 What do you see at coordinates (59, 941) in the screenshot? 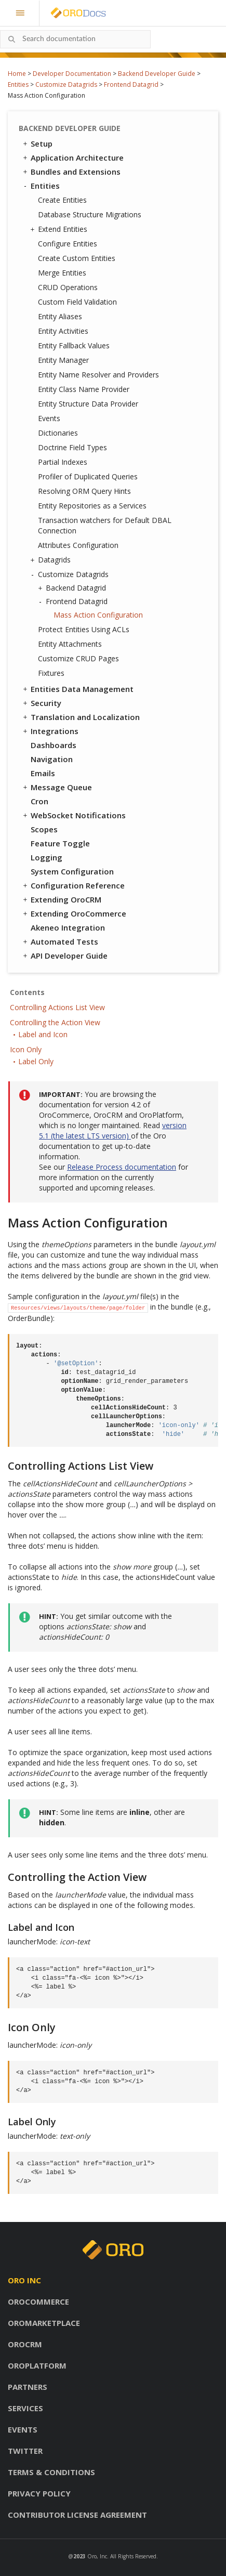
I see `Automated Tests` at bounding box center [59, 941].